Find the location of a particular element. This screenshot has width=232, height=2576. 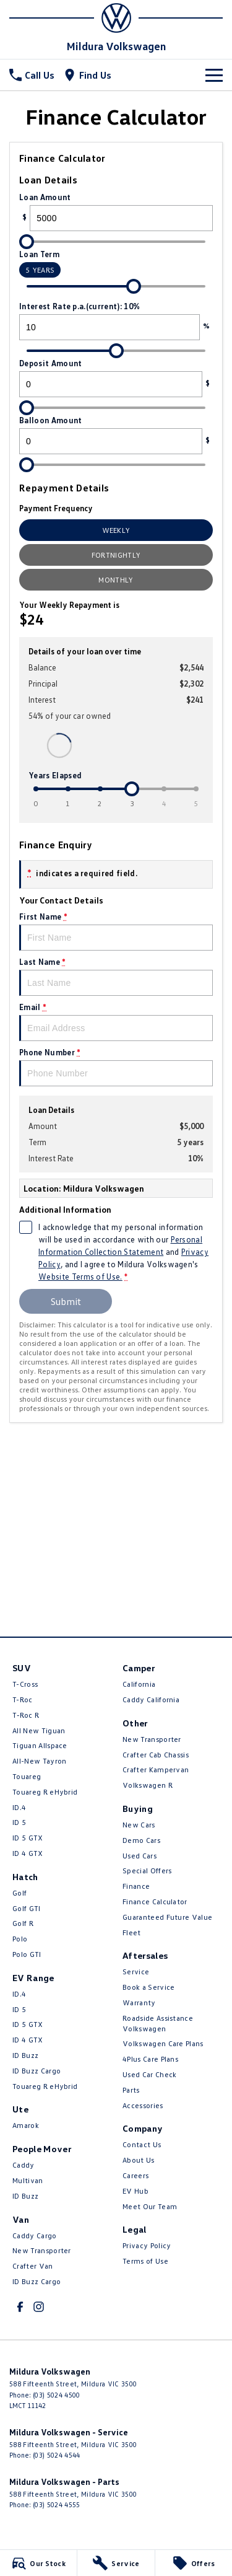

Special Offers is located at coordinates (146, 1870).